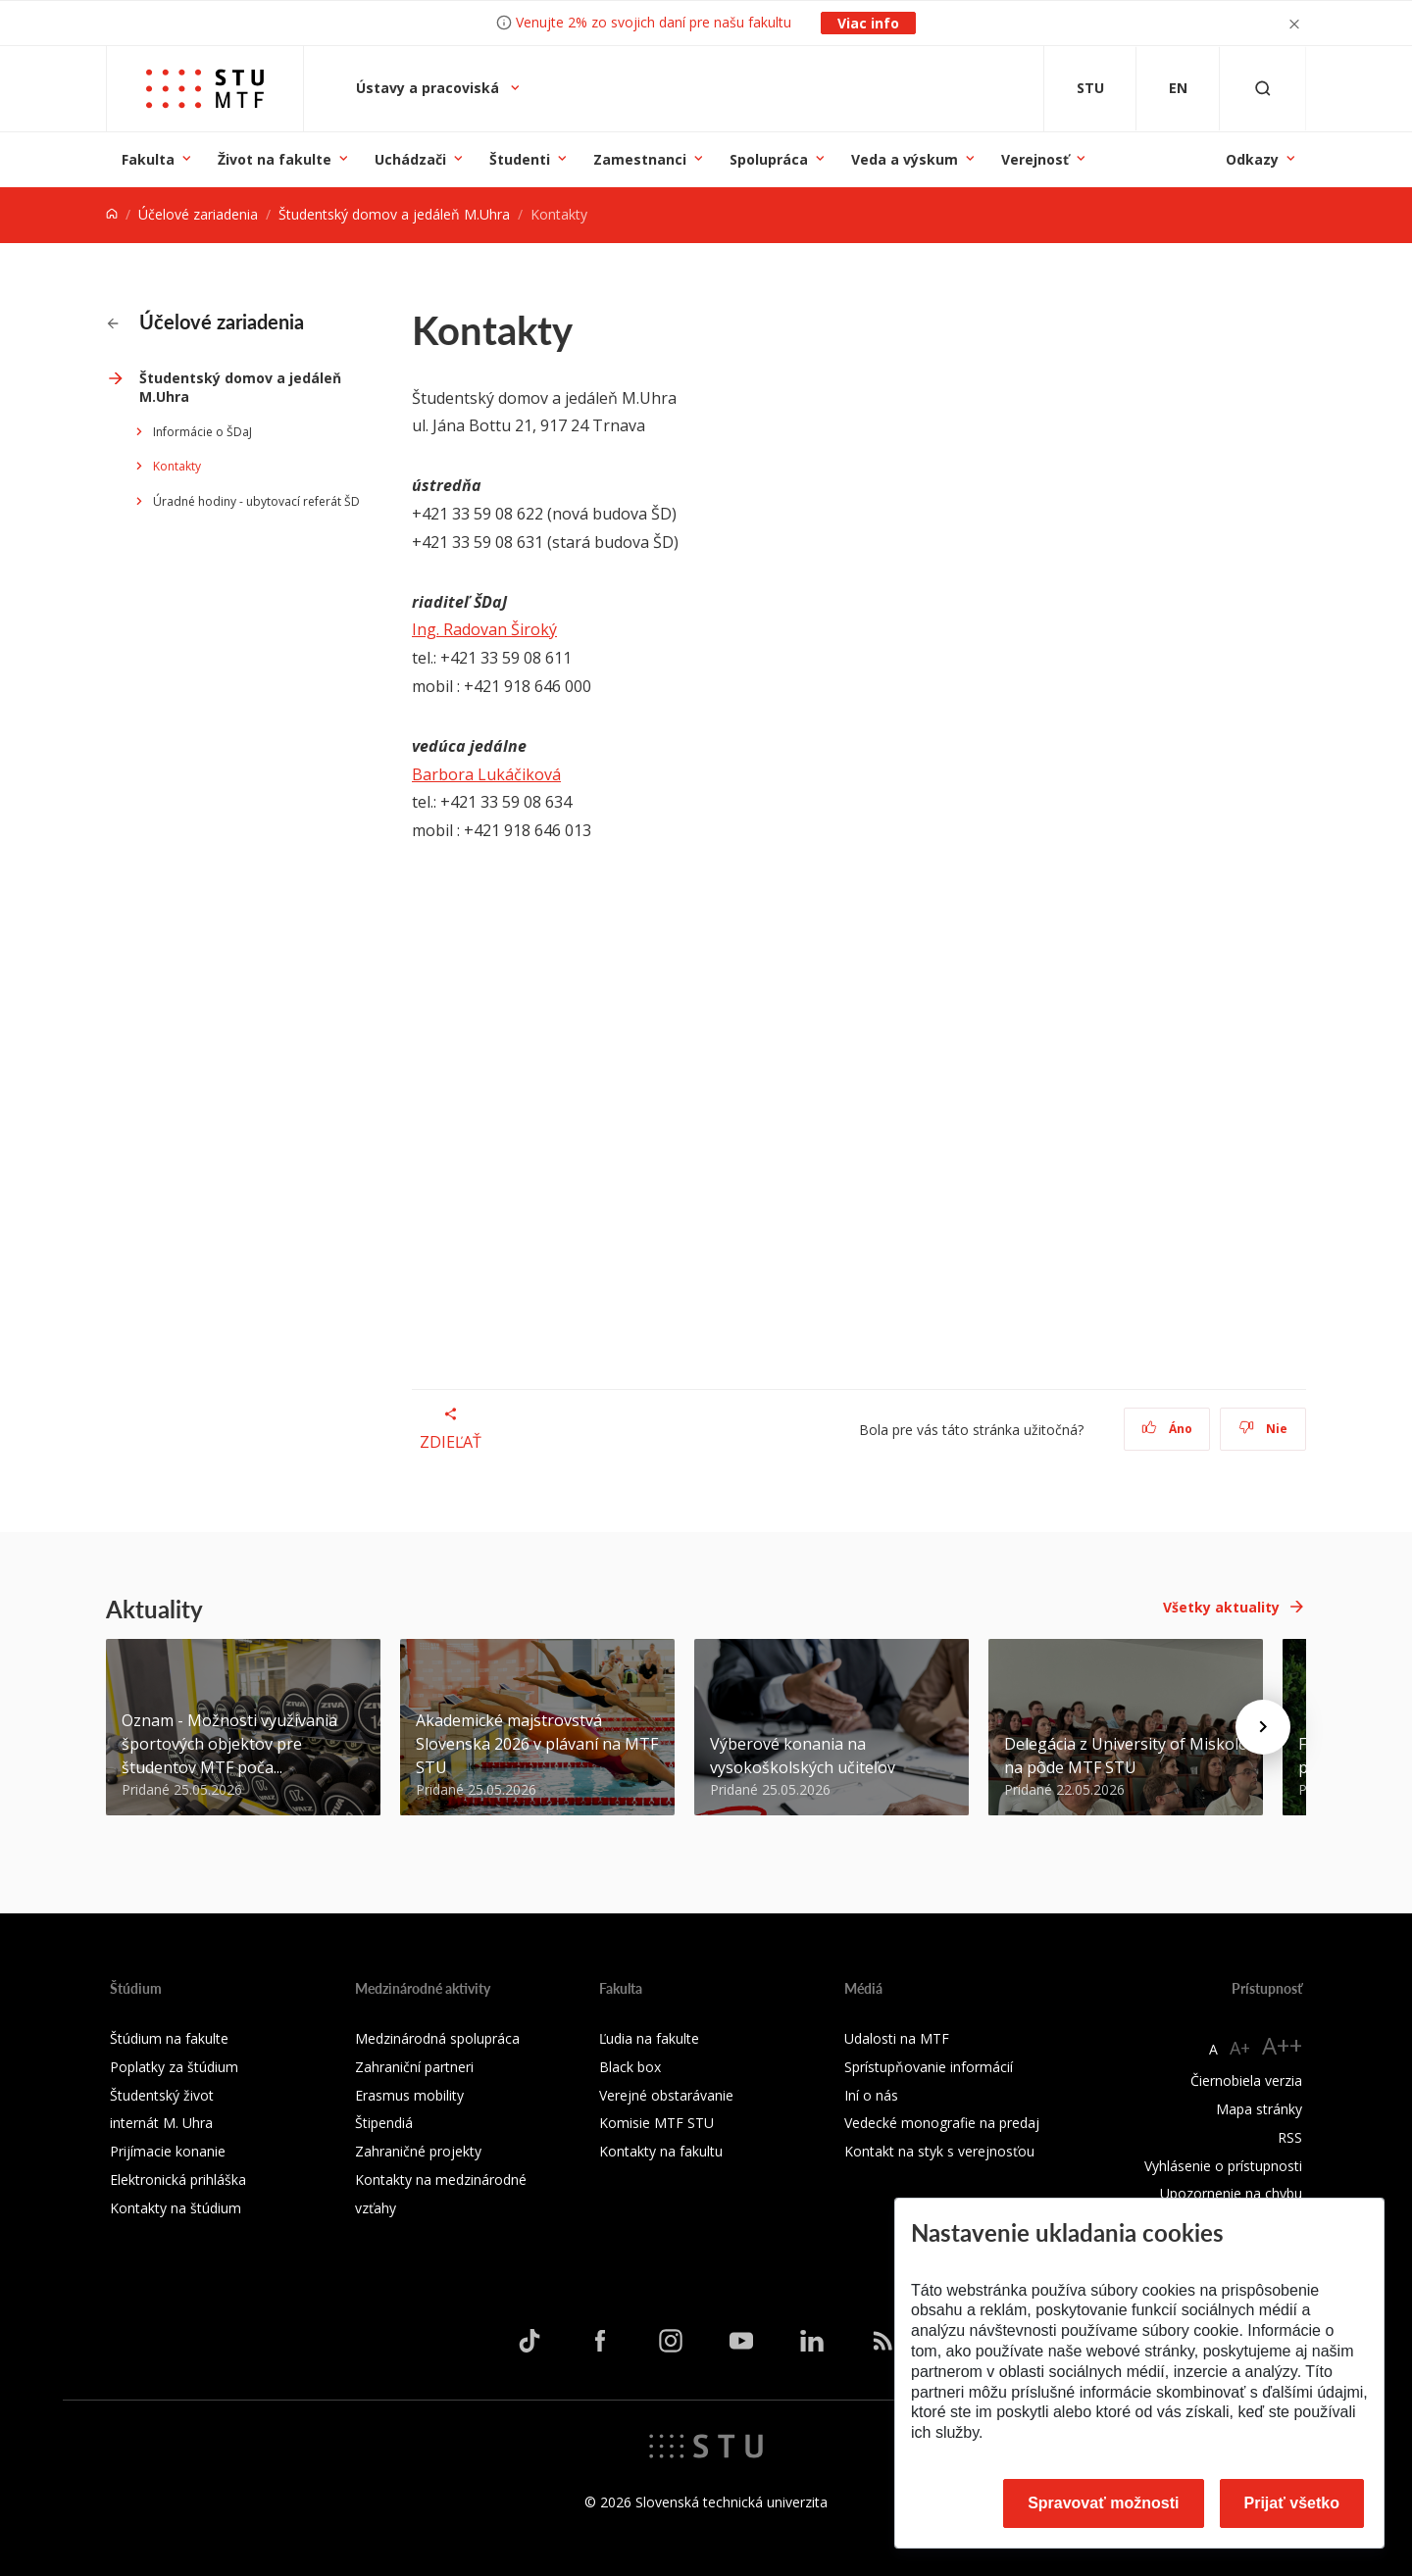 The height and width of the screenshot is (2576, 1412). What do you see at coordinates (1223, 2165) in the screenshot?
I see `Vyhlásenie o prístupnosti` at bounding box center [1223, 2165].